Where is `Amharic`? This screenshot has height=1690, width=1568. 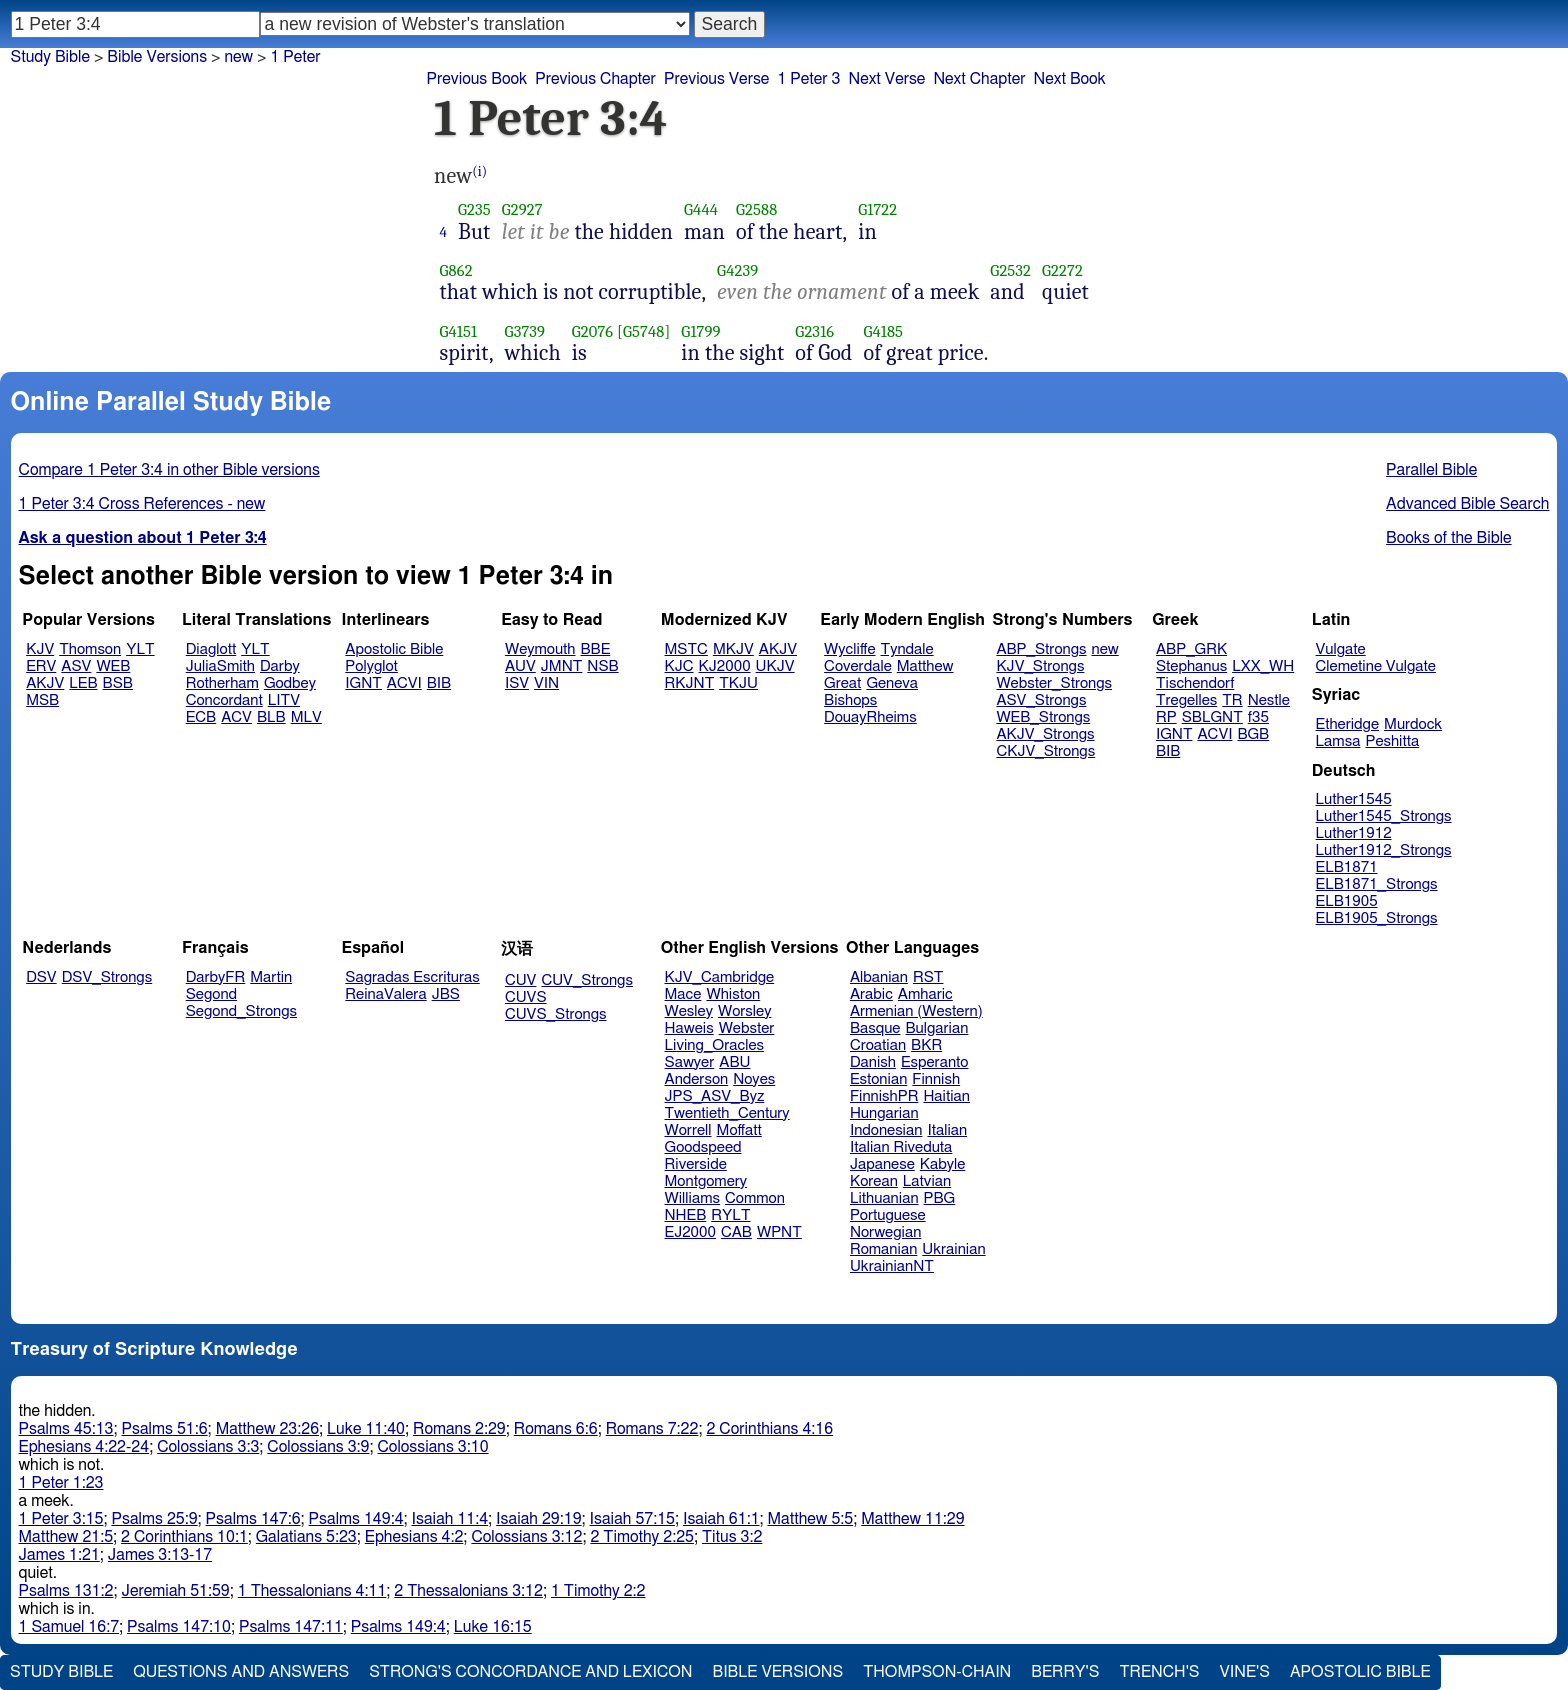 Amharic is located at coordinates (925, 994).